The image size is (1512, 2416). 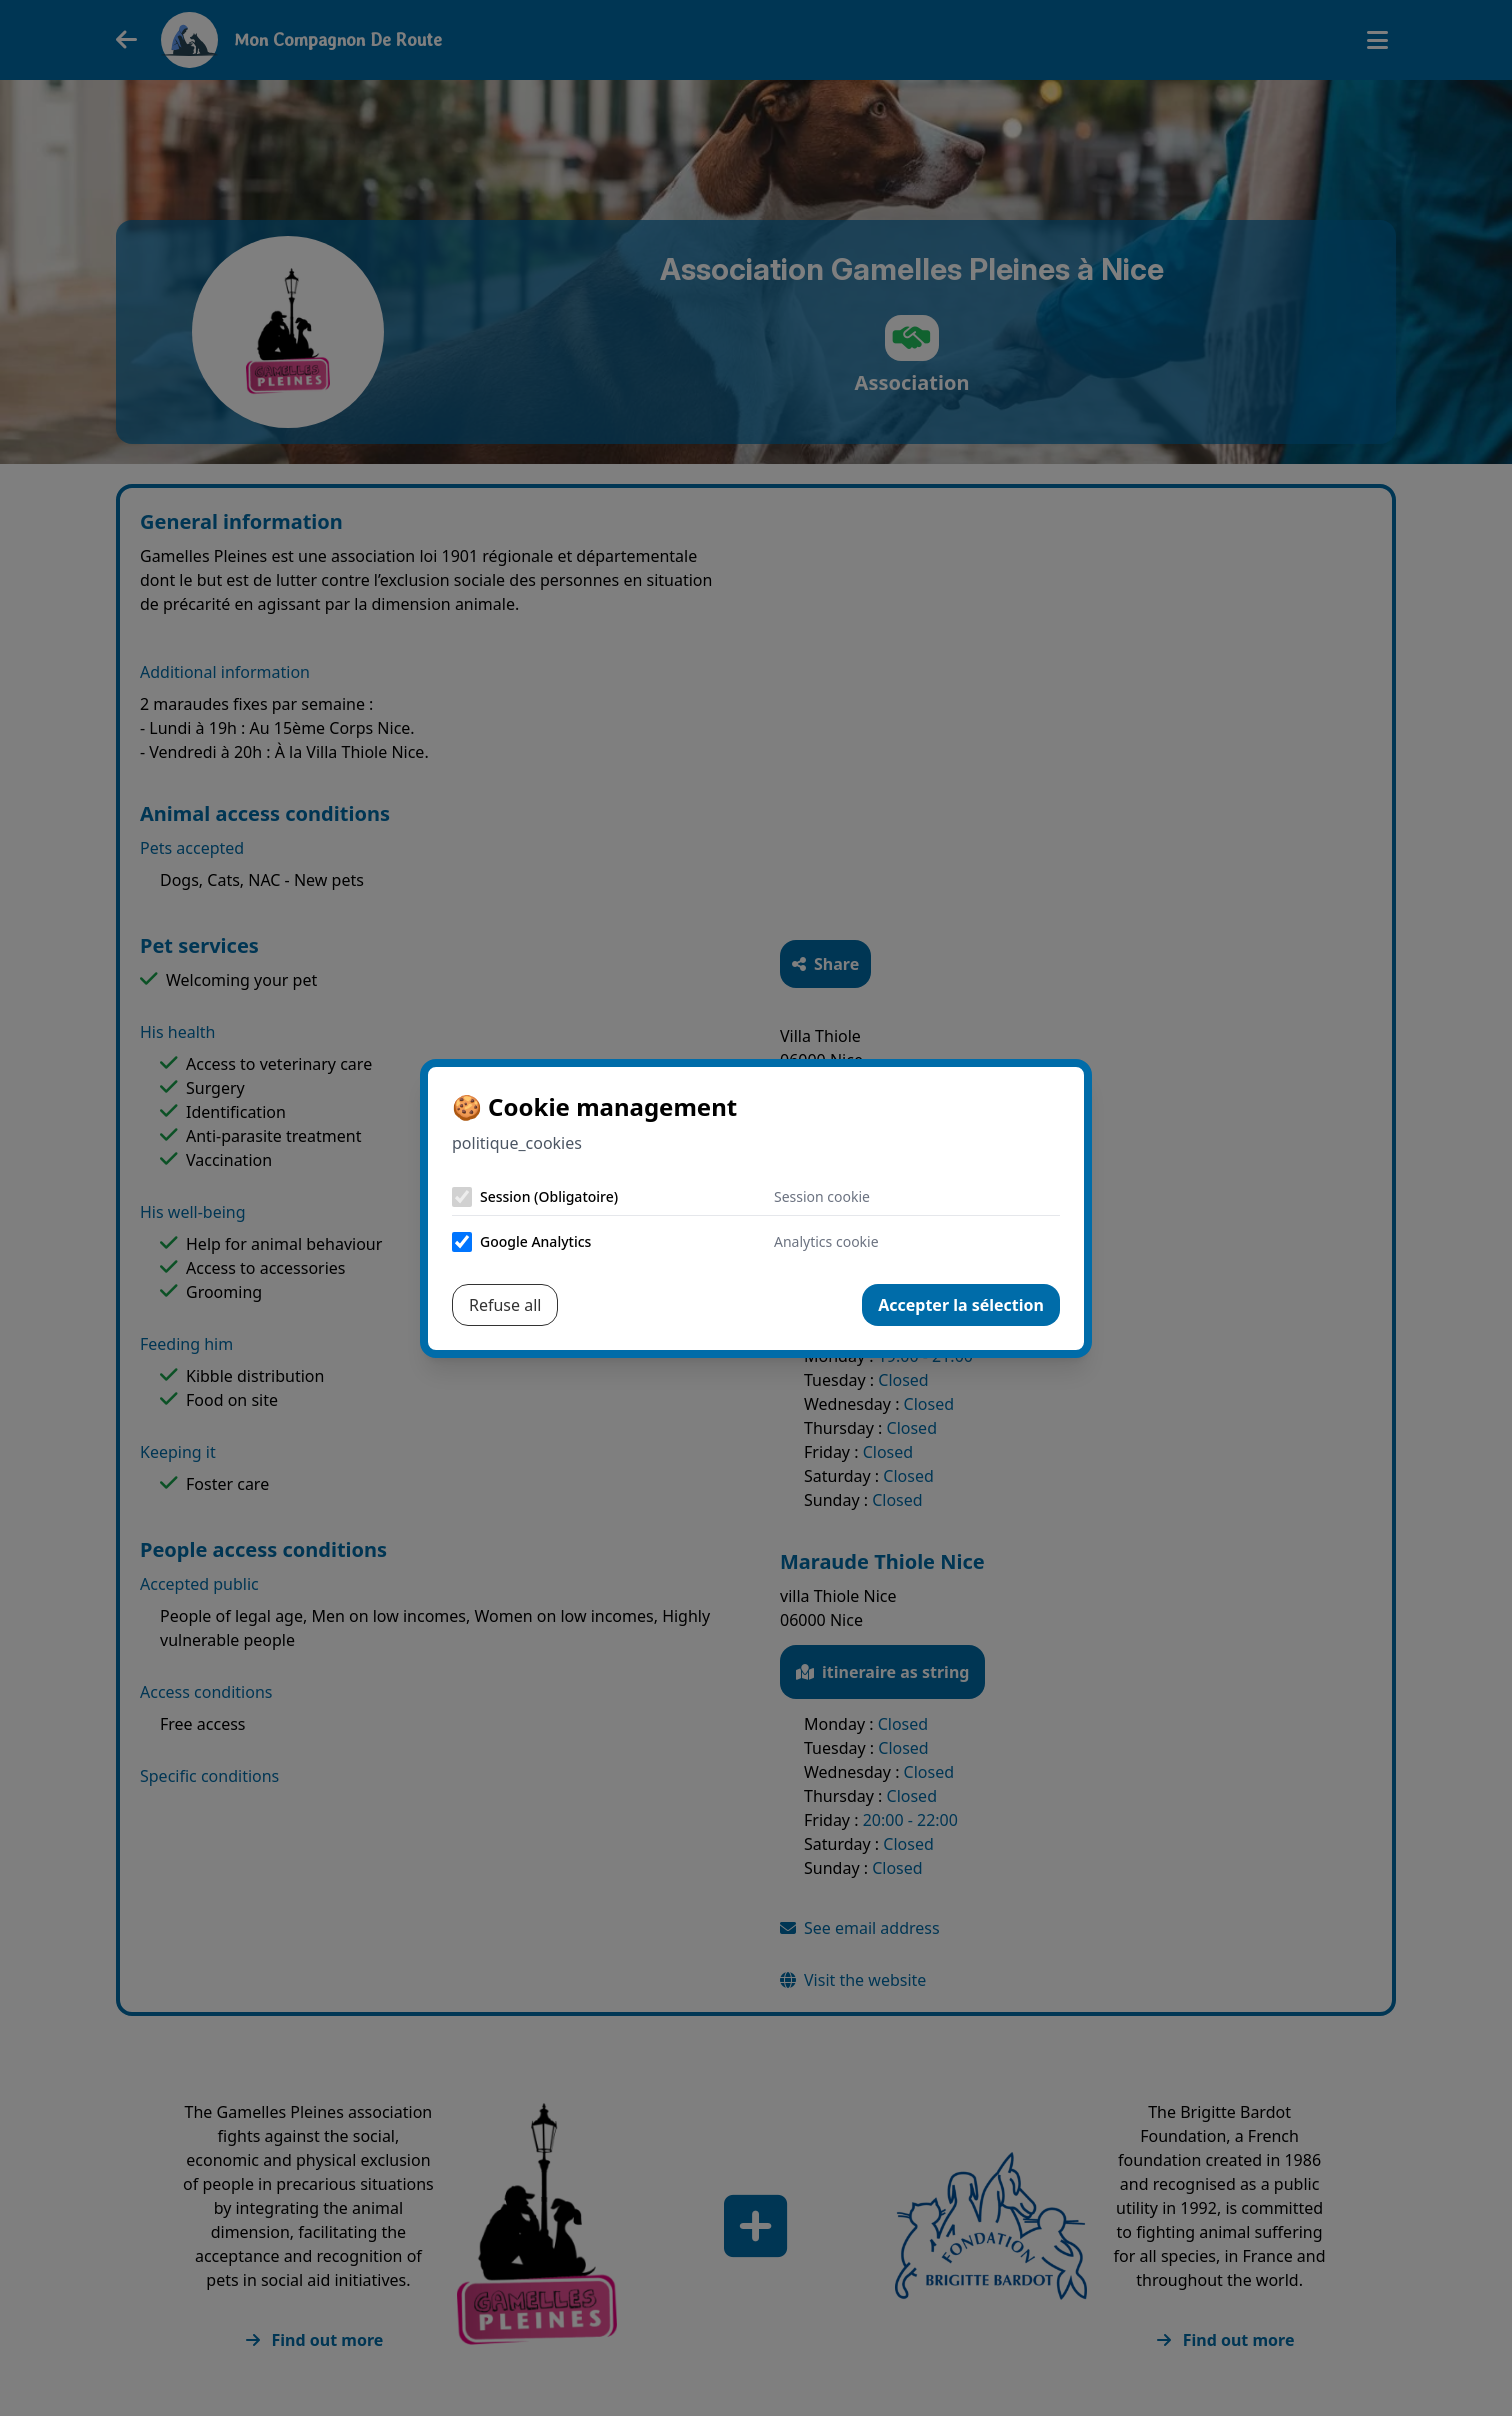 I want to click on Accepter la sélection, so click(x=961, y=1305).